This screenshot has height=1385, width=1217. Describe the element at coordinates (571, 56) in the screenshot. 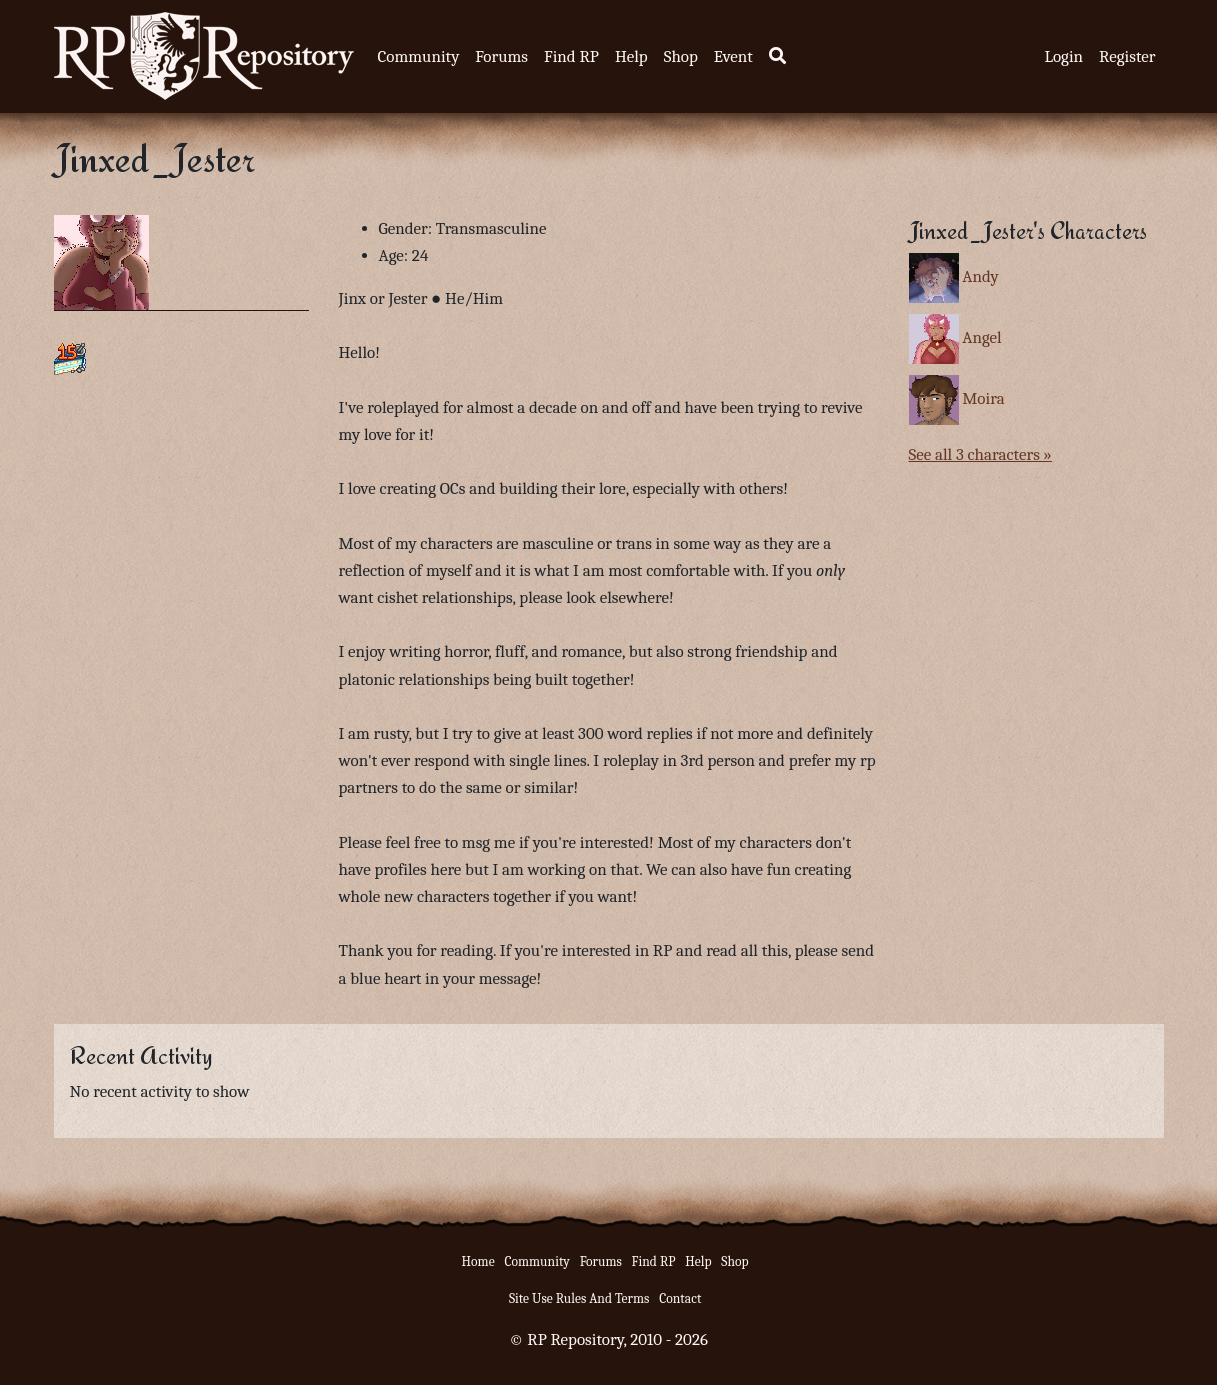

I see `Find RP` at that location.